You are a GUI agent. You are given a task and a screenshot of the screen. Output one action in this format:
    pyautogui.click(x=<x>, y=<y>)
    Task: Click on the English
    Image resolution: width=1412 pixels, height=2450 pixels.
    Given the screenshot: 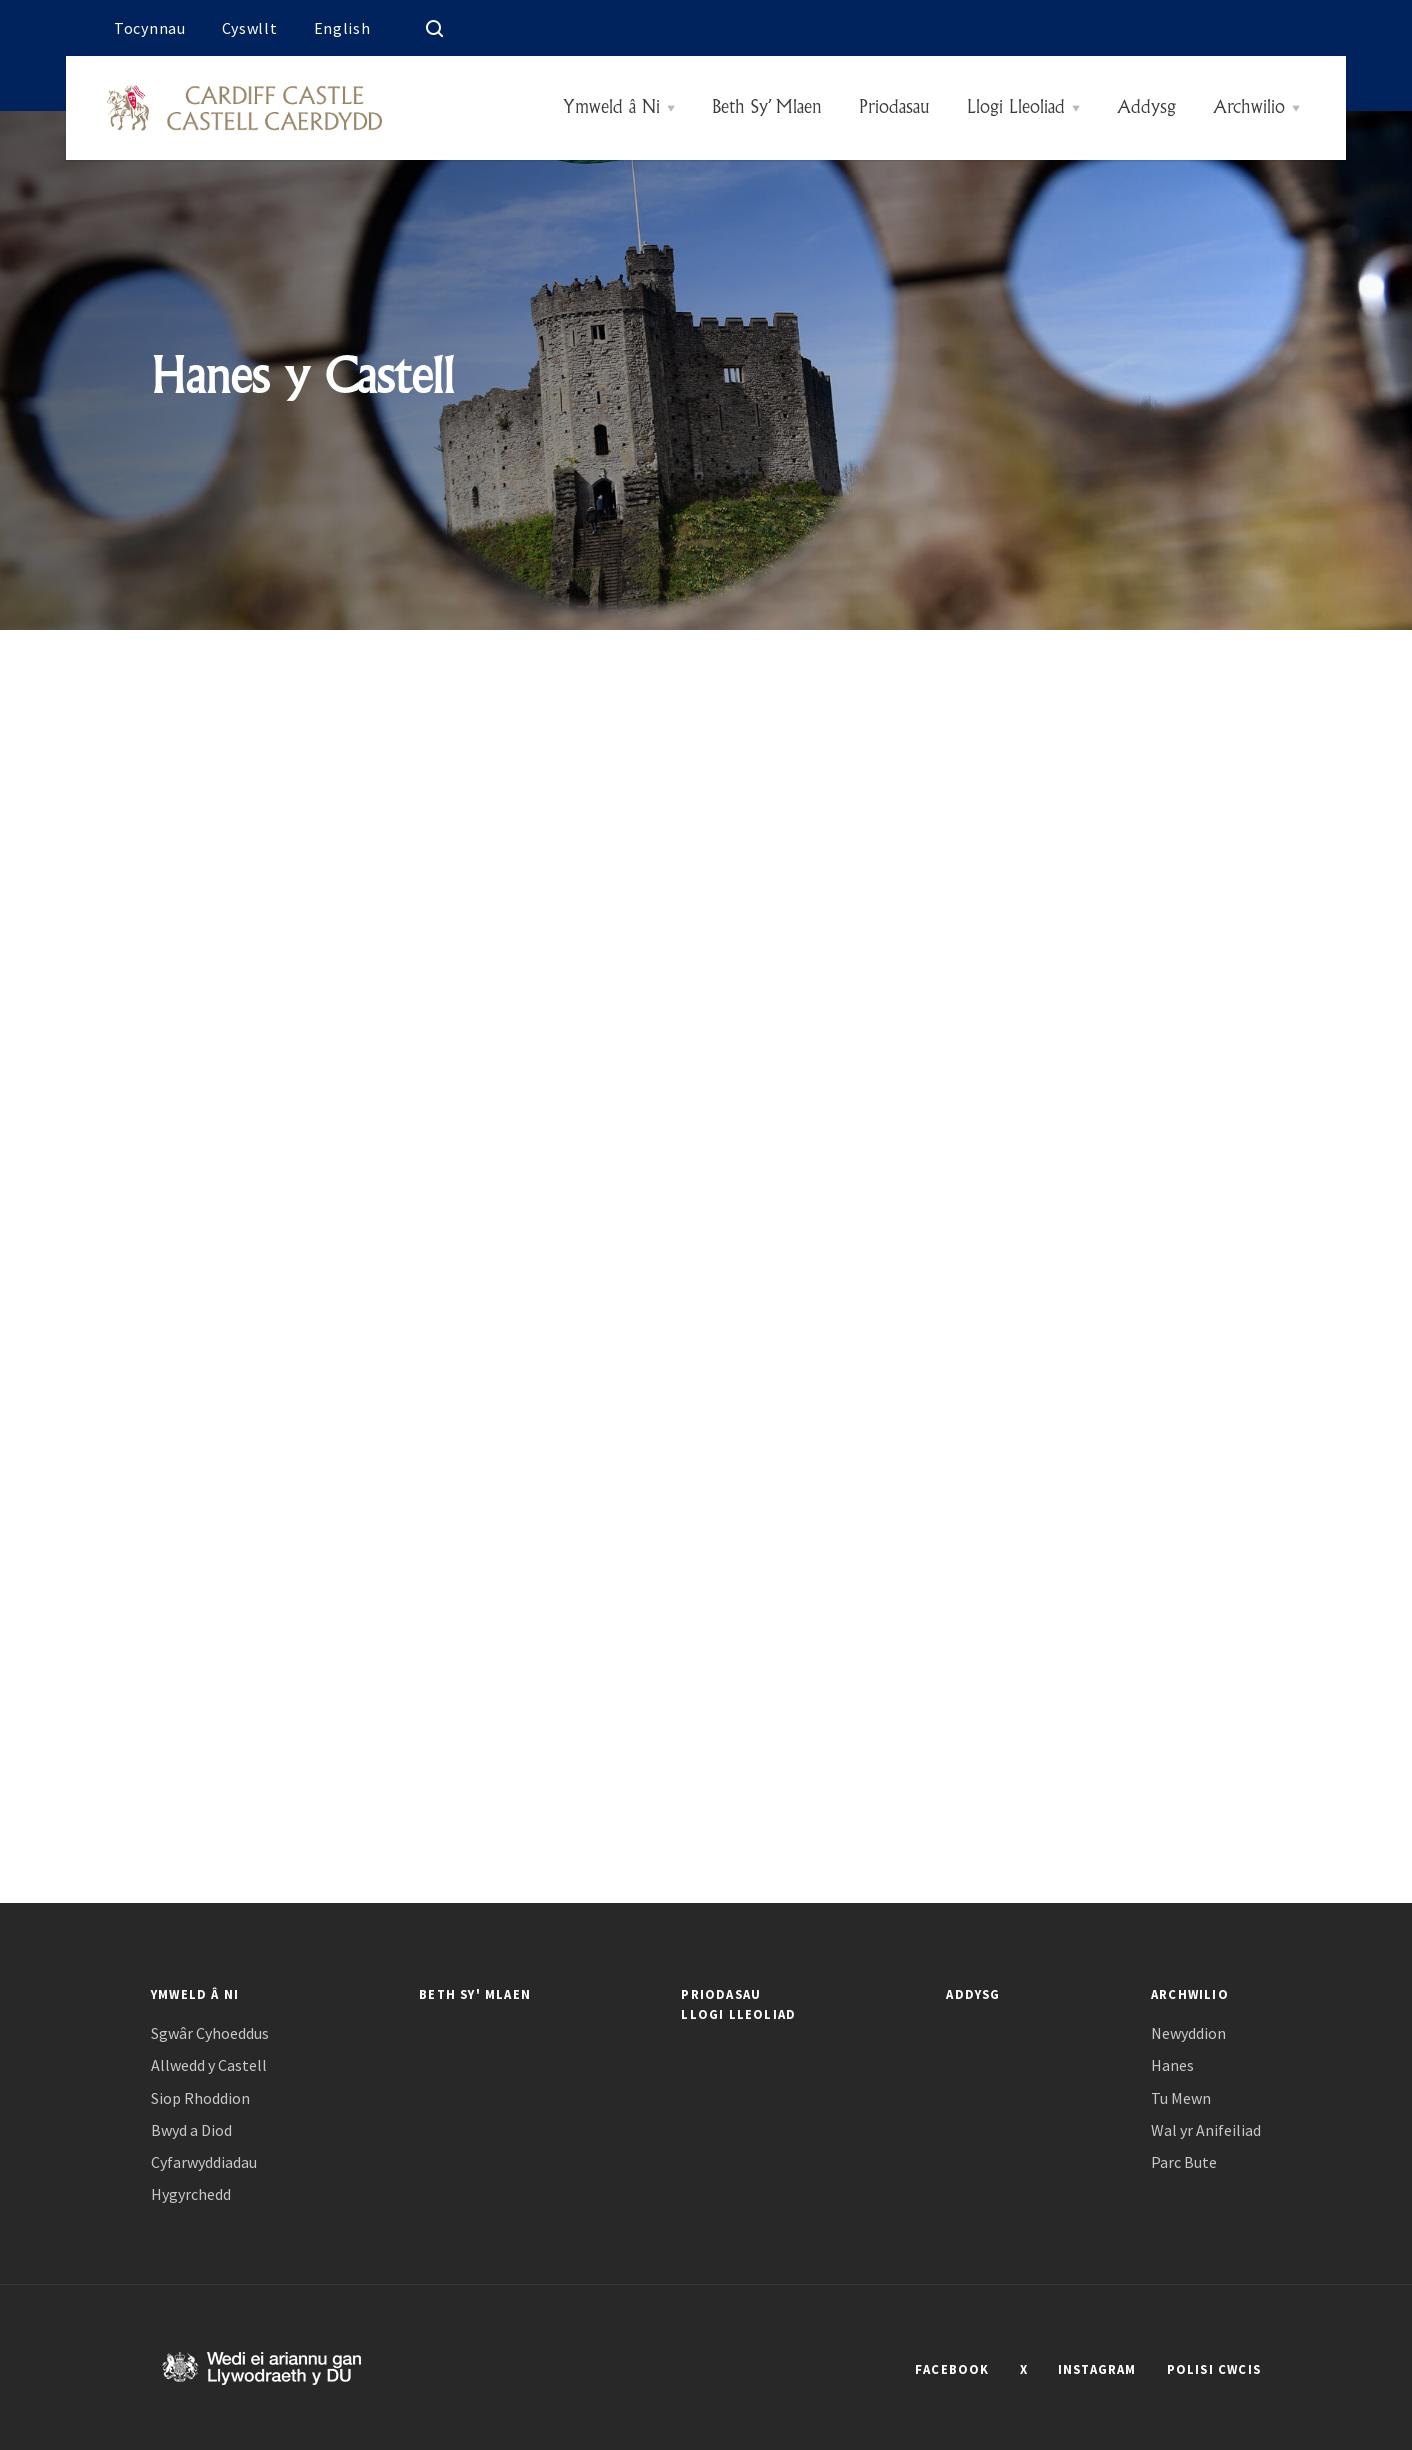 What is the action you would take?
    pyautogui.click(x=342, y=28)
    